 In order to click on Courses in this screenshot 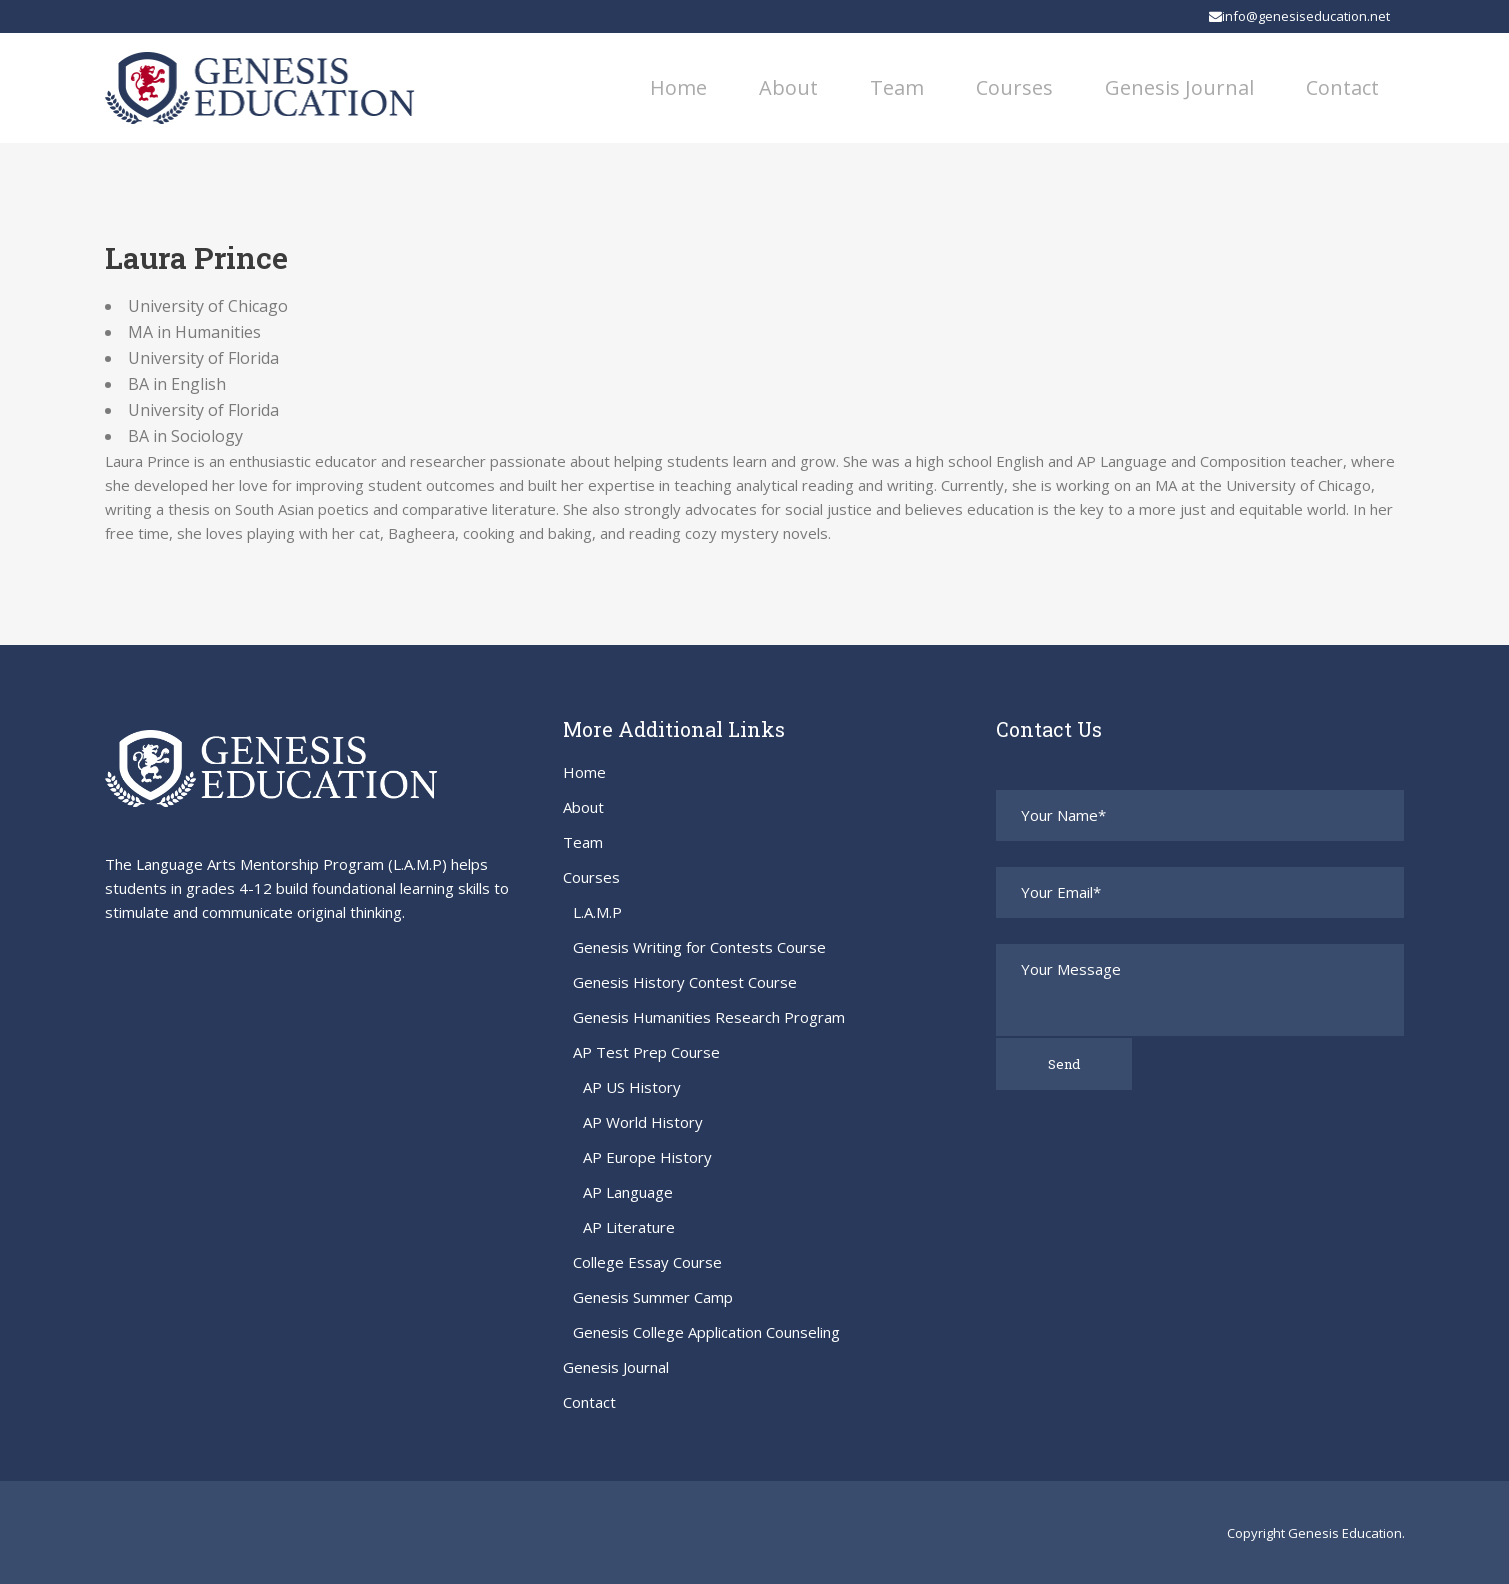, I will do `click(591, 877)`.